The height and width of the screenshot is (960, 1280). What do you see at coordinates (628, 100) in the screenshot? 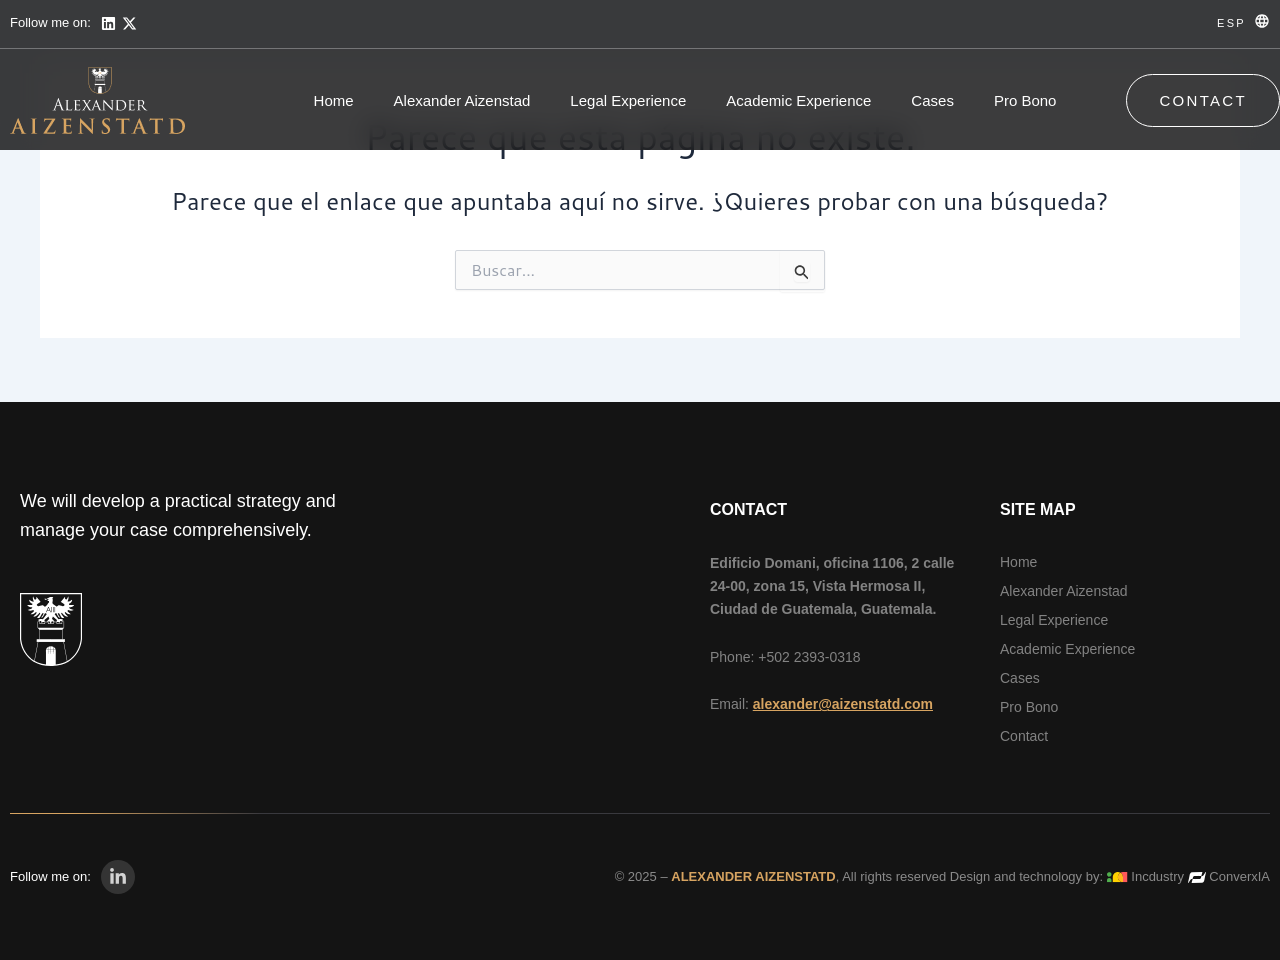
I see `Legal Experience` at bounding box center [628, 100].